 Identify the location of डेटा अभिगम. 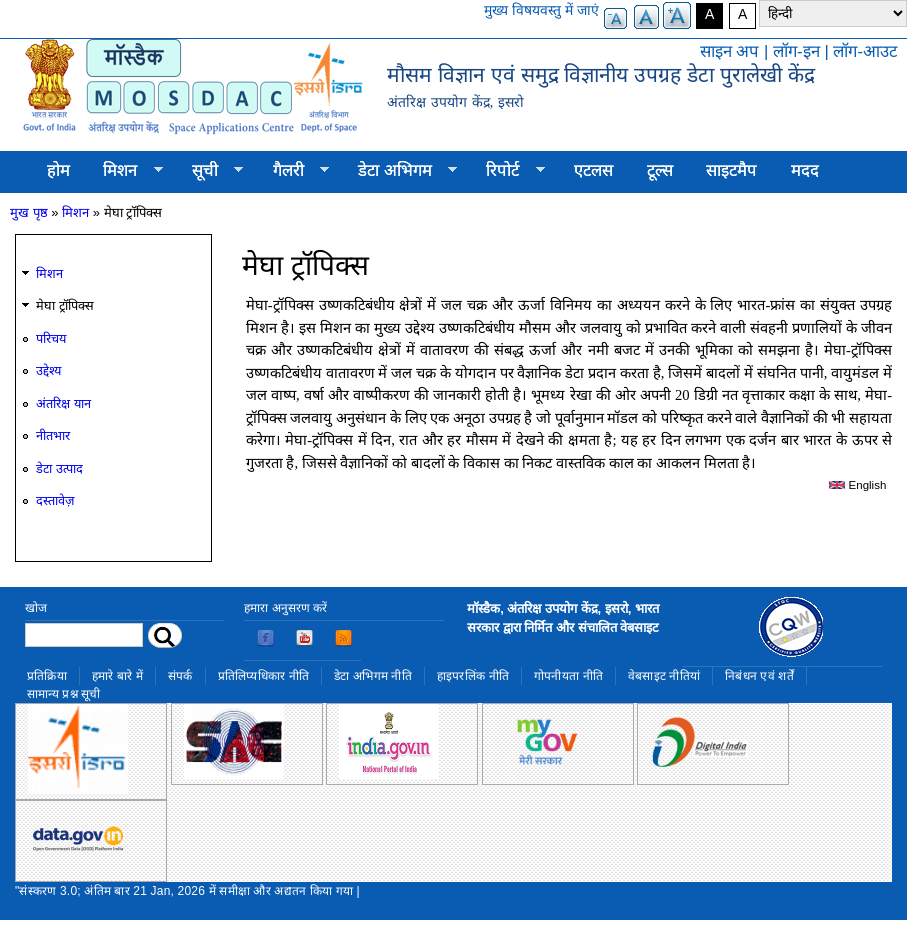
(399, 171).